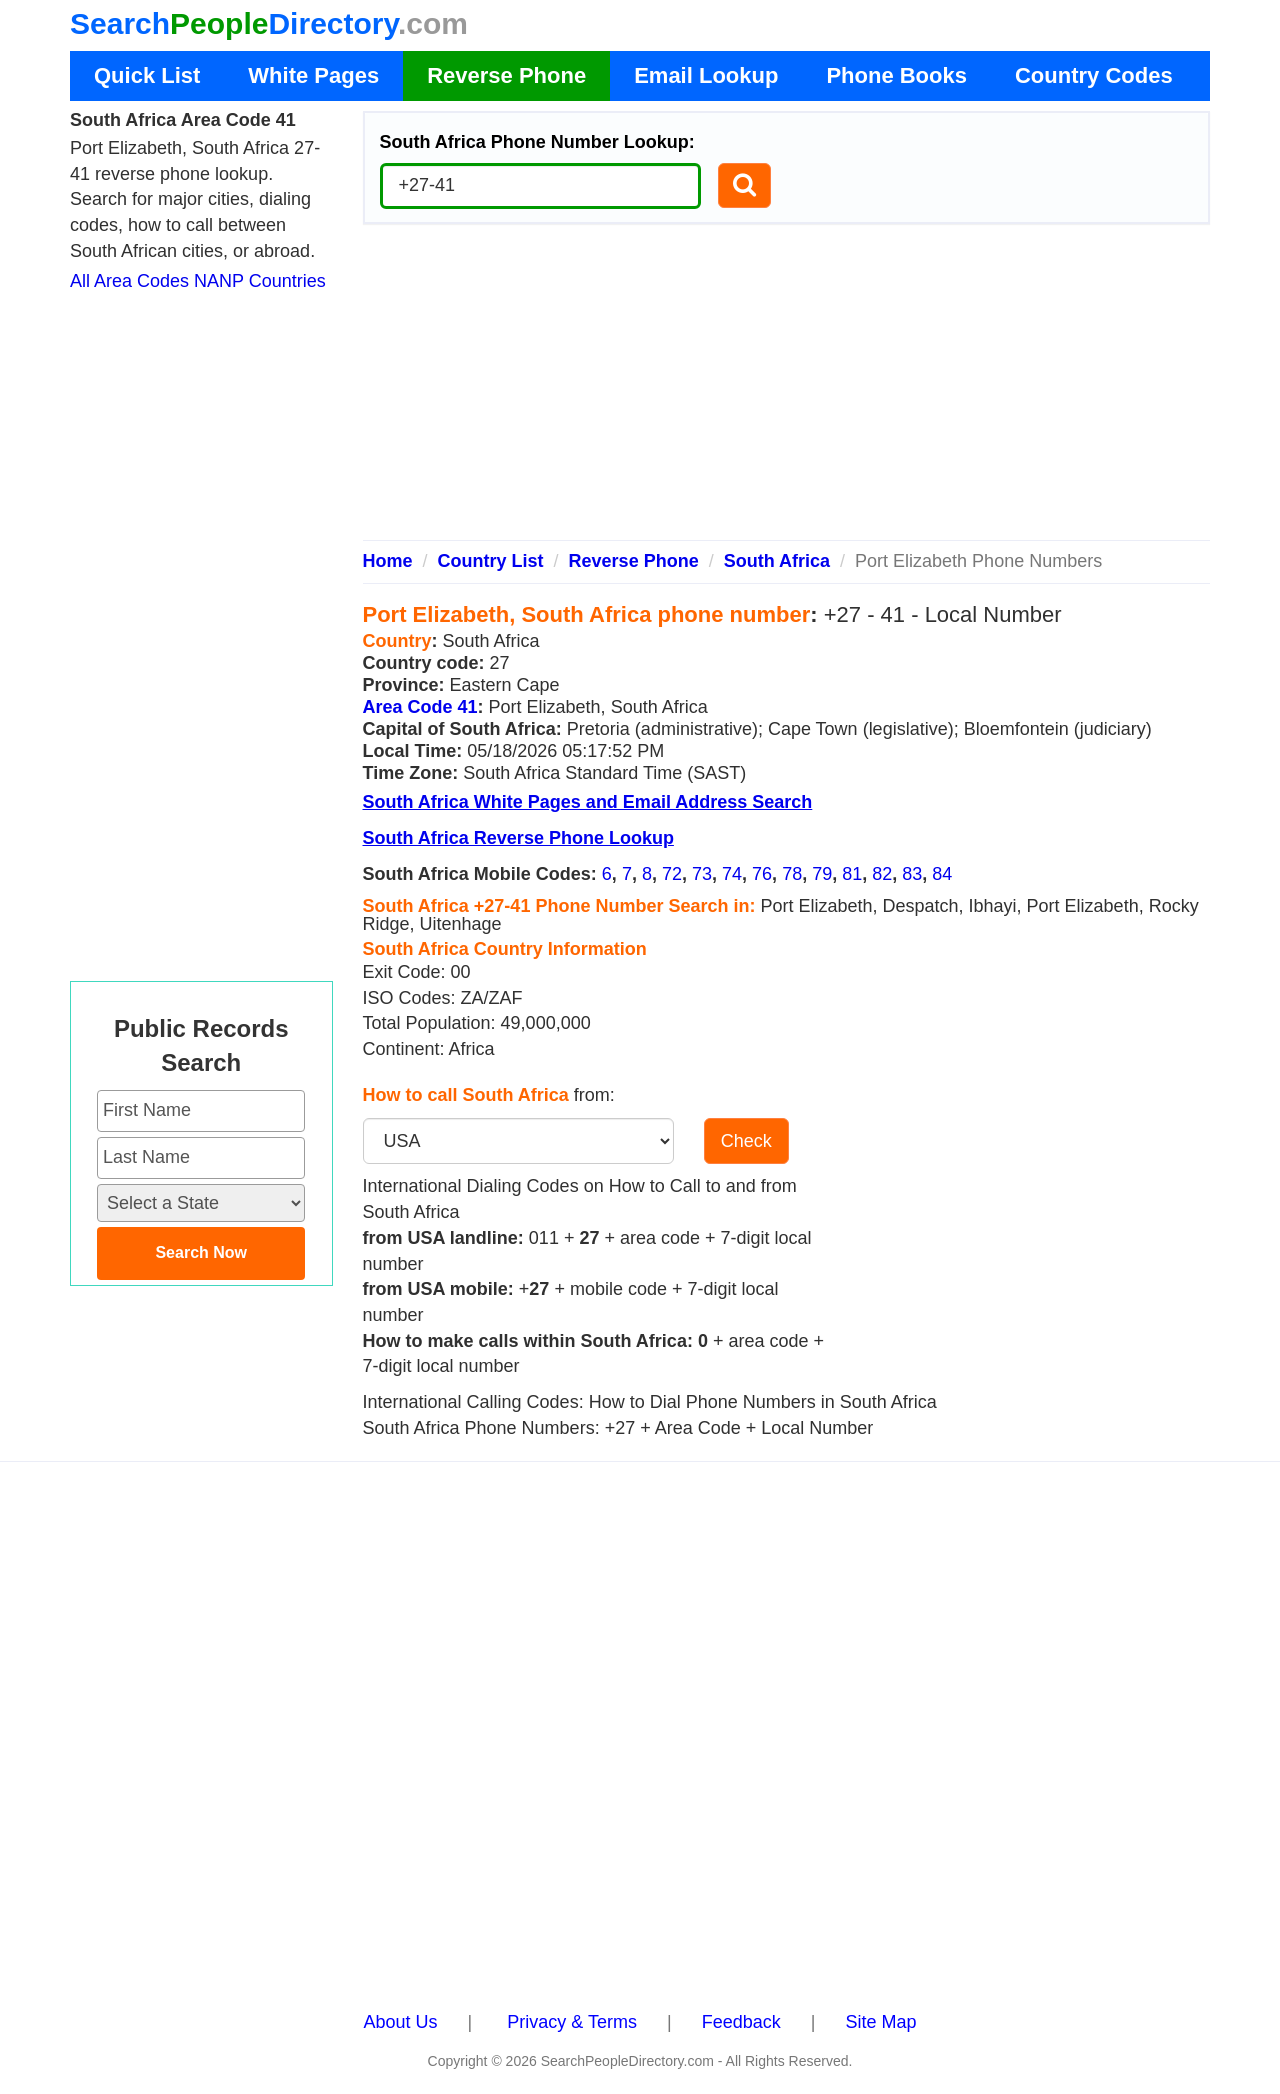 This screenshot has height=2094, width=1280. What do you see at coordinates (518, 838) in the screenshot?
I see `South Africa Reverse Phone Lookup` at bounding box center [518, 838].